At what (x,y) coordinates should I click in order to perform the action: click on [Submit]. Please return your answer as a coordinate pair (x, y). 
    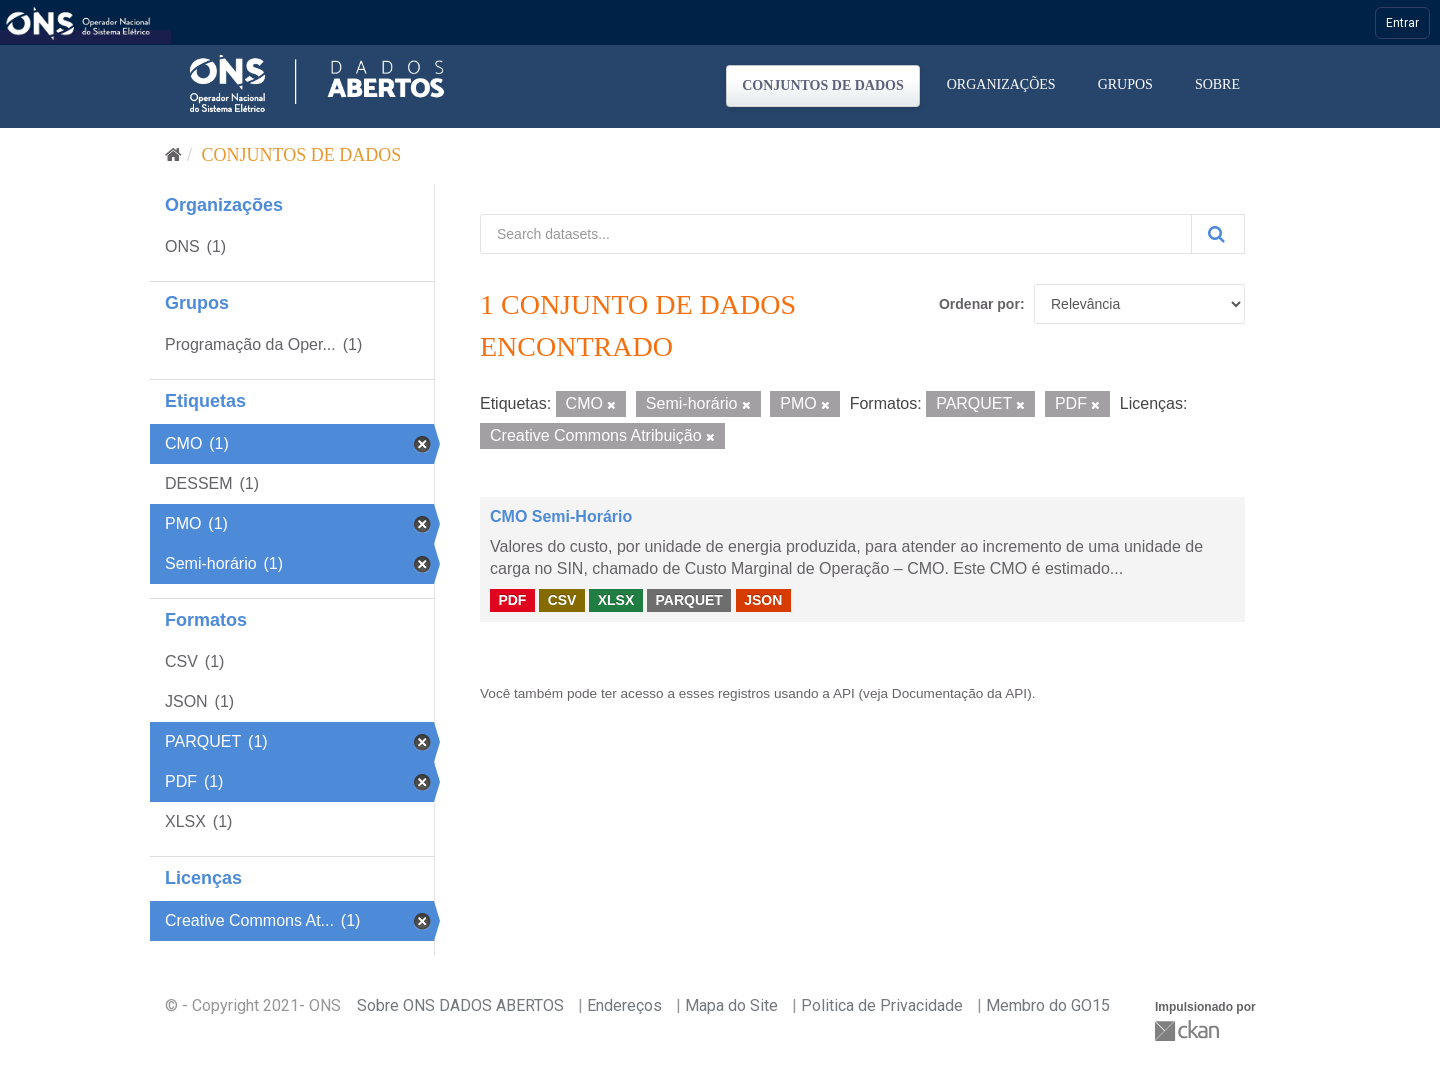
    Looking at the image, I should click on (1218, 234).